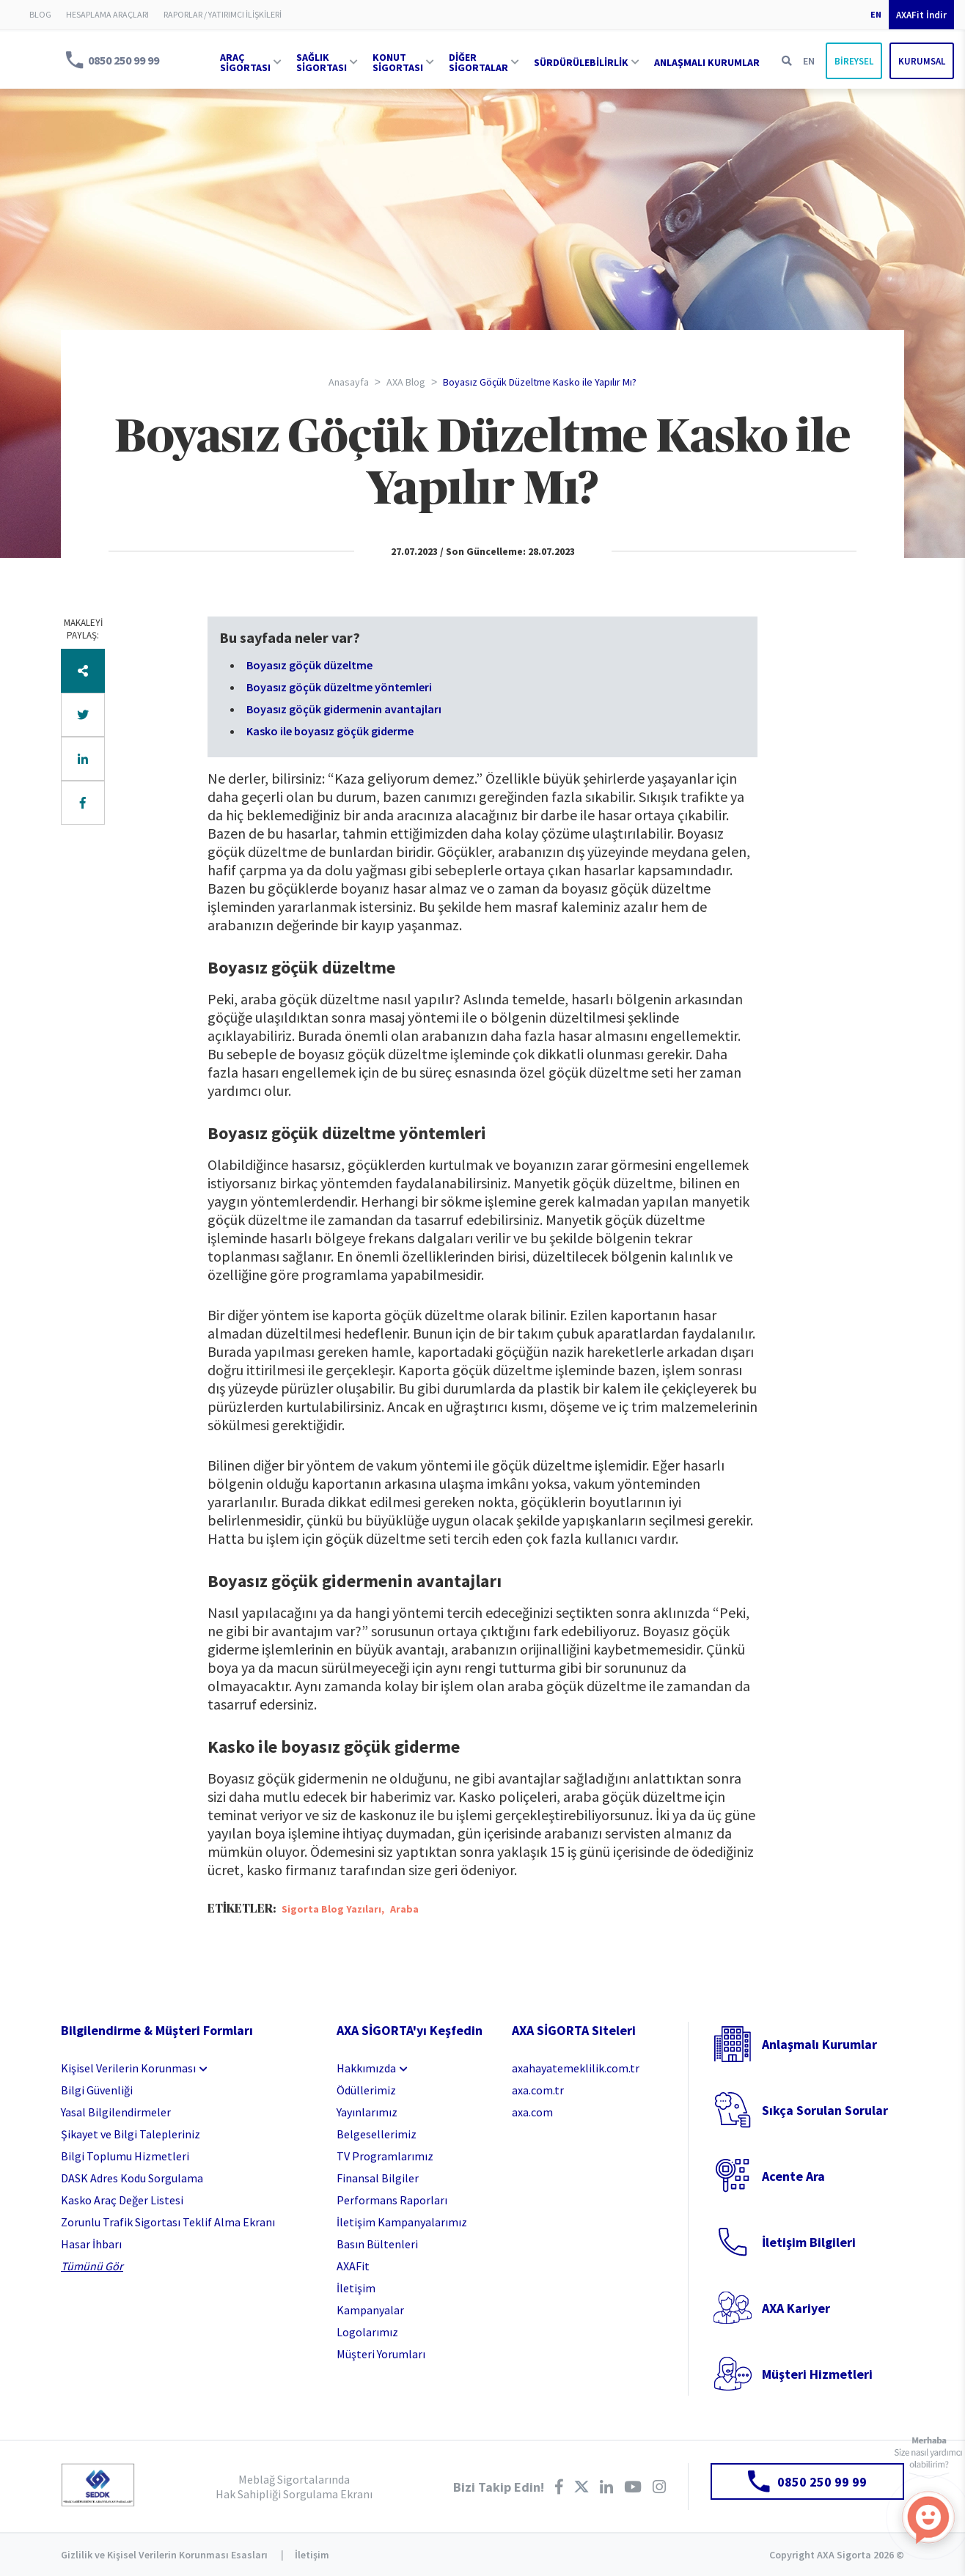 The image size is (965, 2576). Describe the element at coordinates (330, 731) in the screenshot. I see `Kasko ile boyasız göçük giderme` at that location.